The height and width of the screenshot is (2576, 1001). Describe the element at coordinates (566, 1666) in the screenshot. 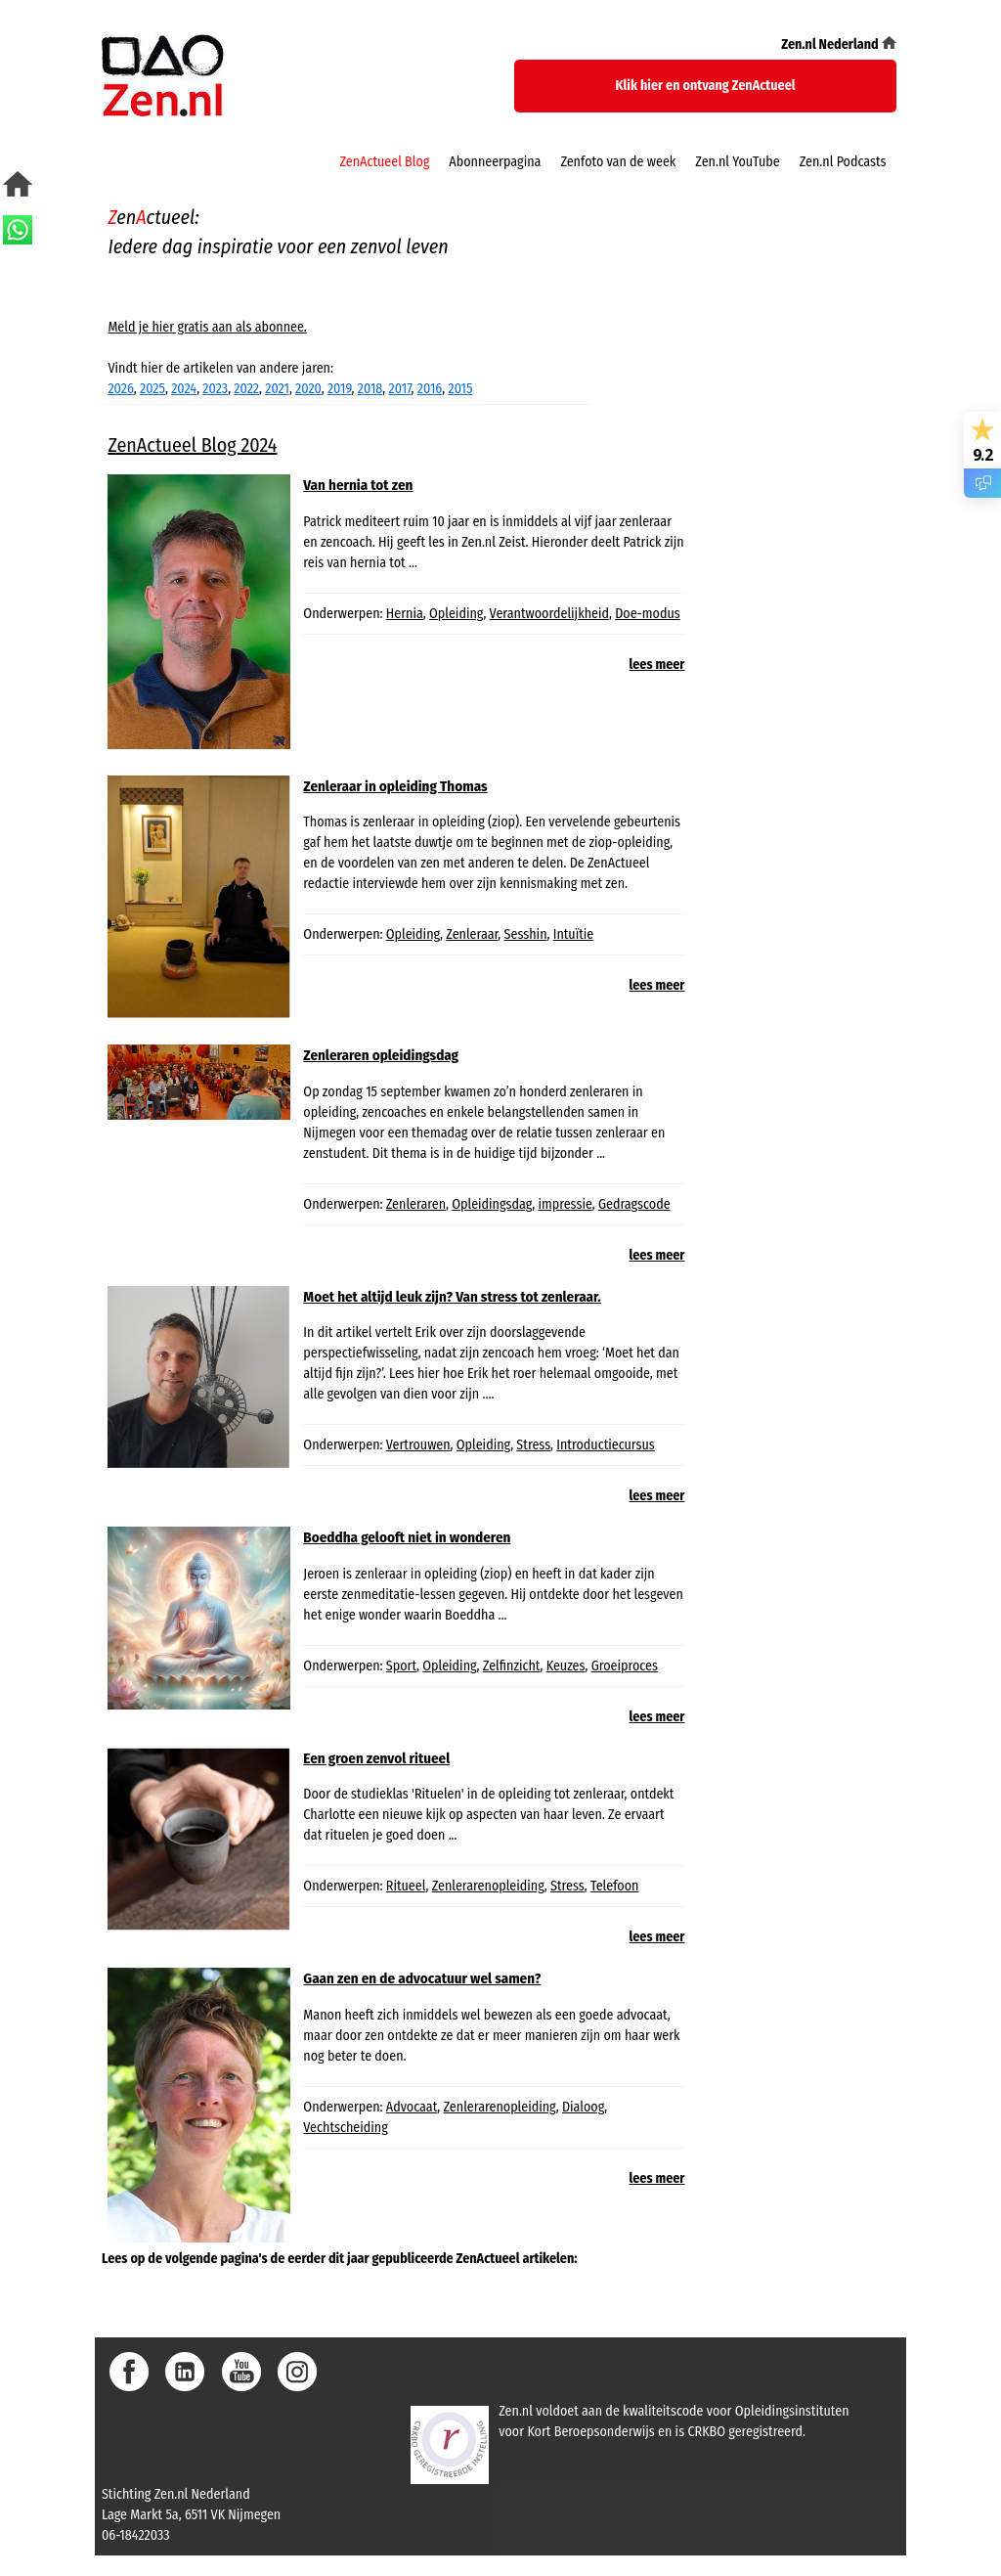

I see `Keuzes` at that location.